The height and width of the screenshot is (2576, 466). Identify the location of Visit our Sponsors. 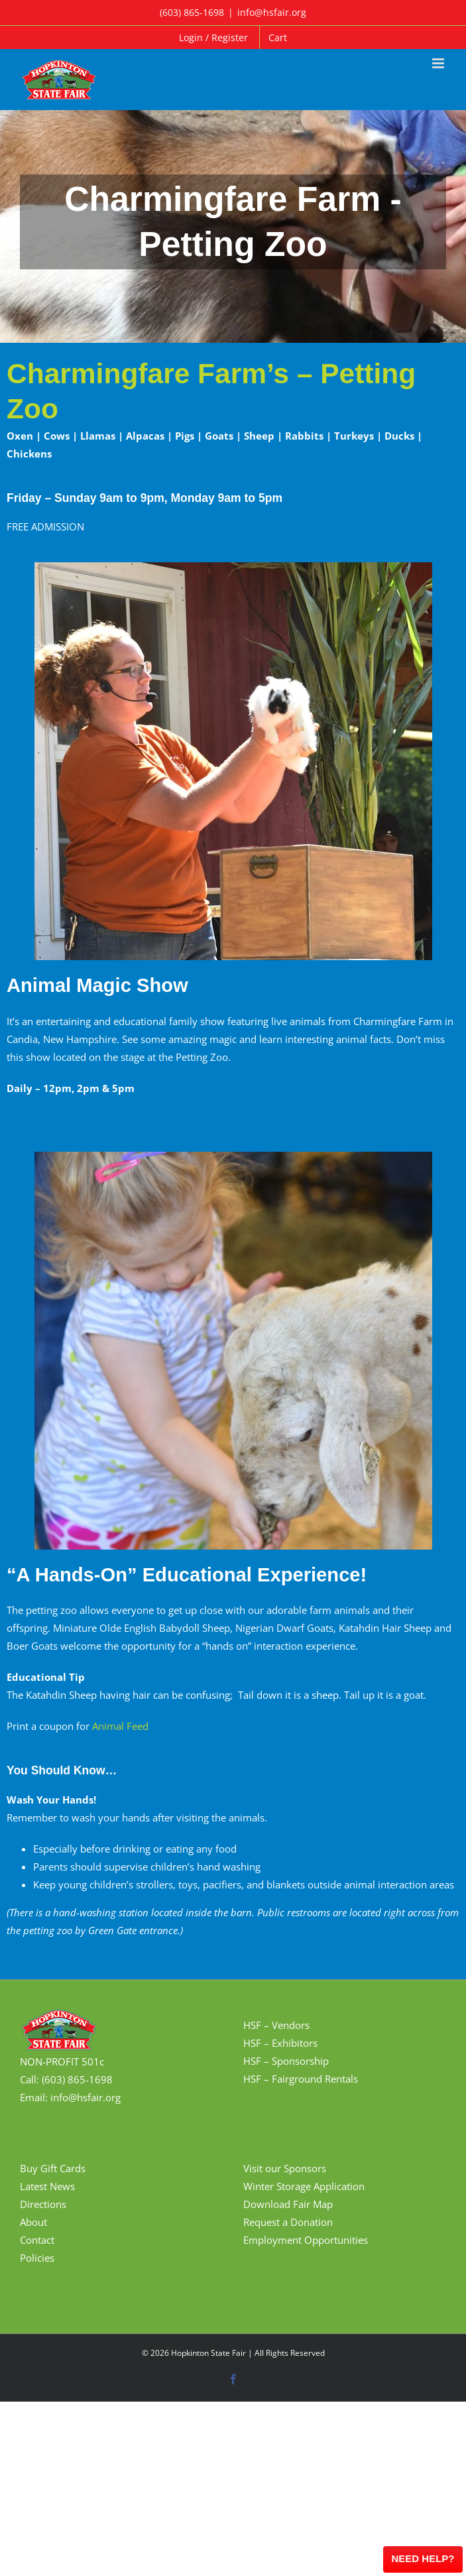
(284, 2168).